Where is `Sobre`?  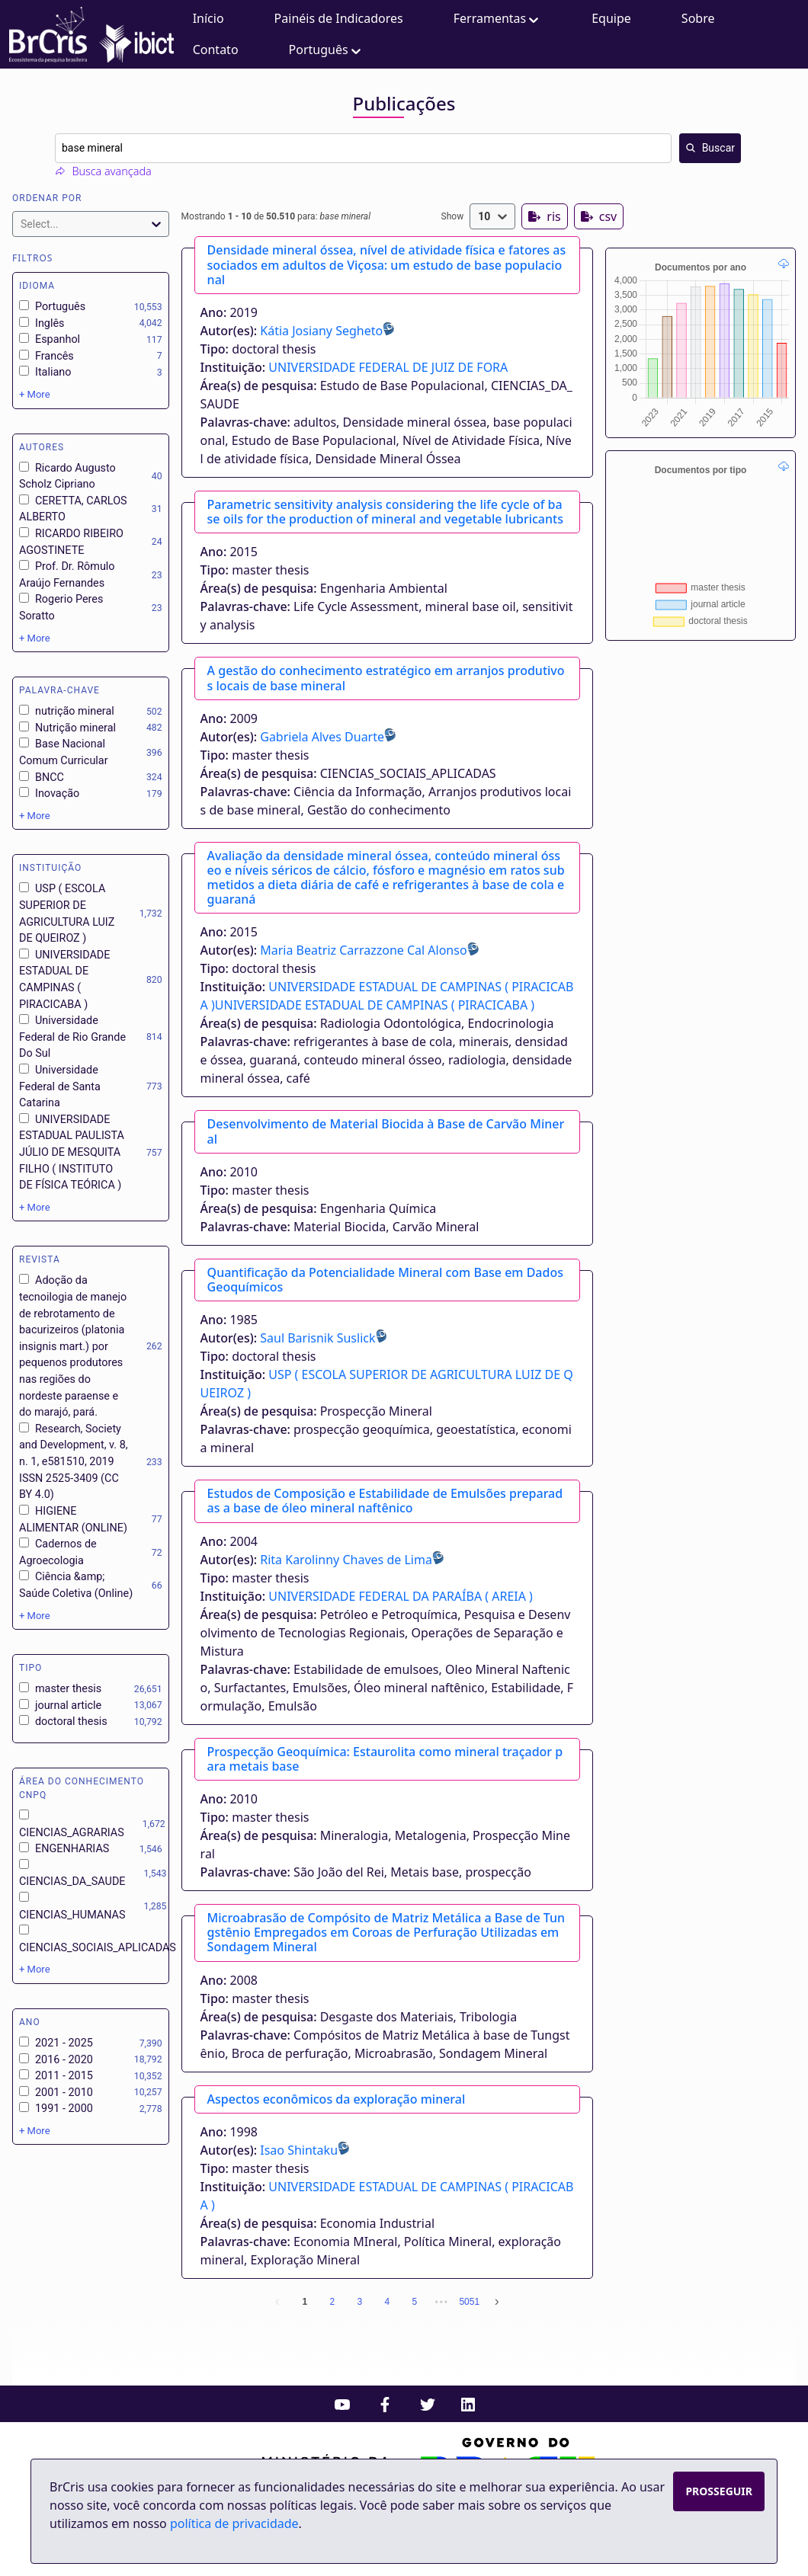
Sobre is located at coordinates (698, 18).